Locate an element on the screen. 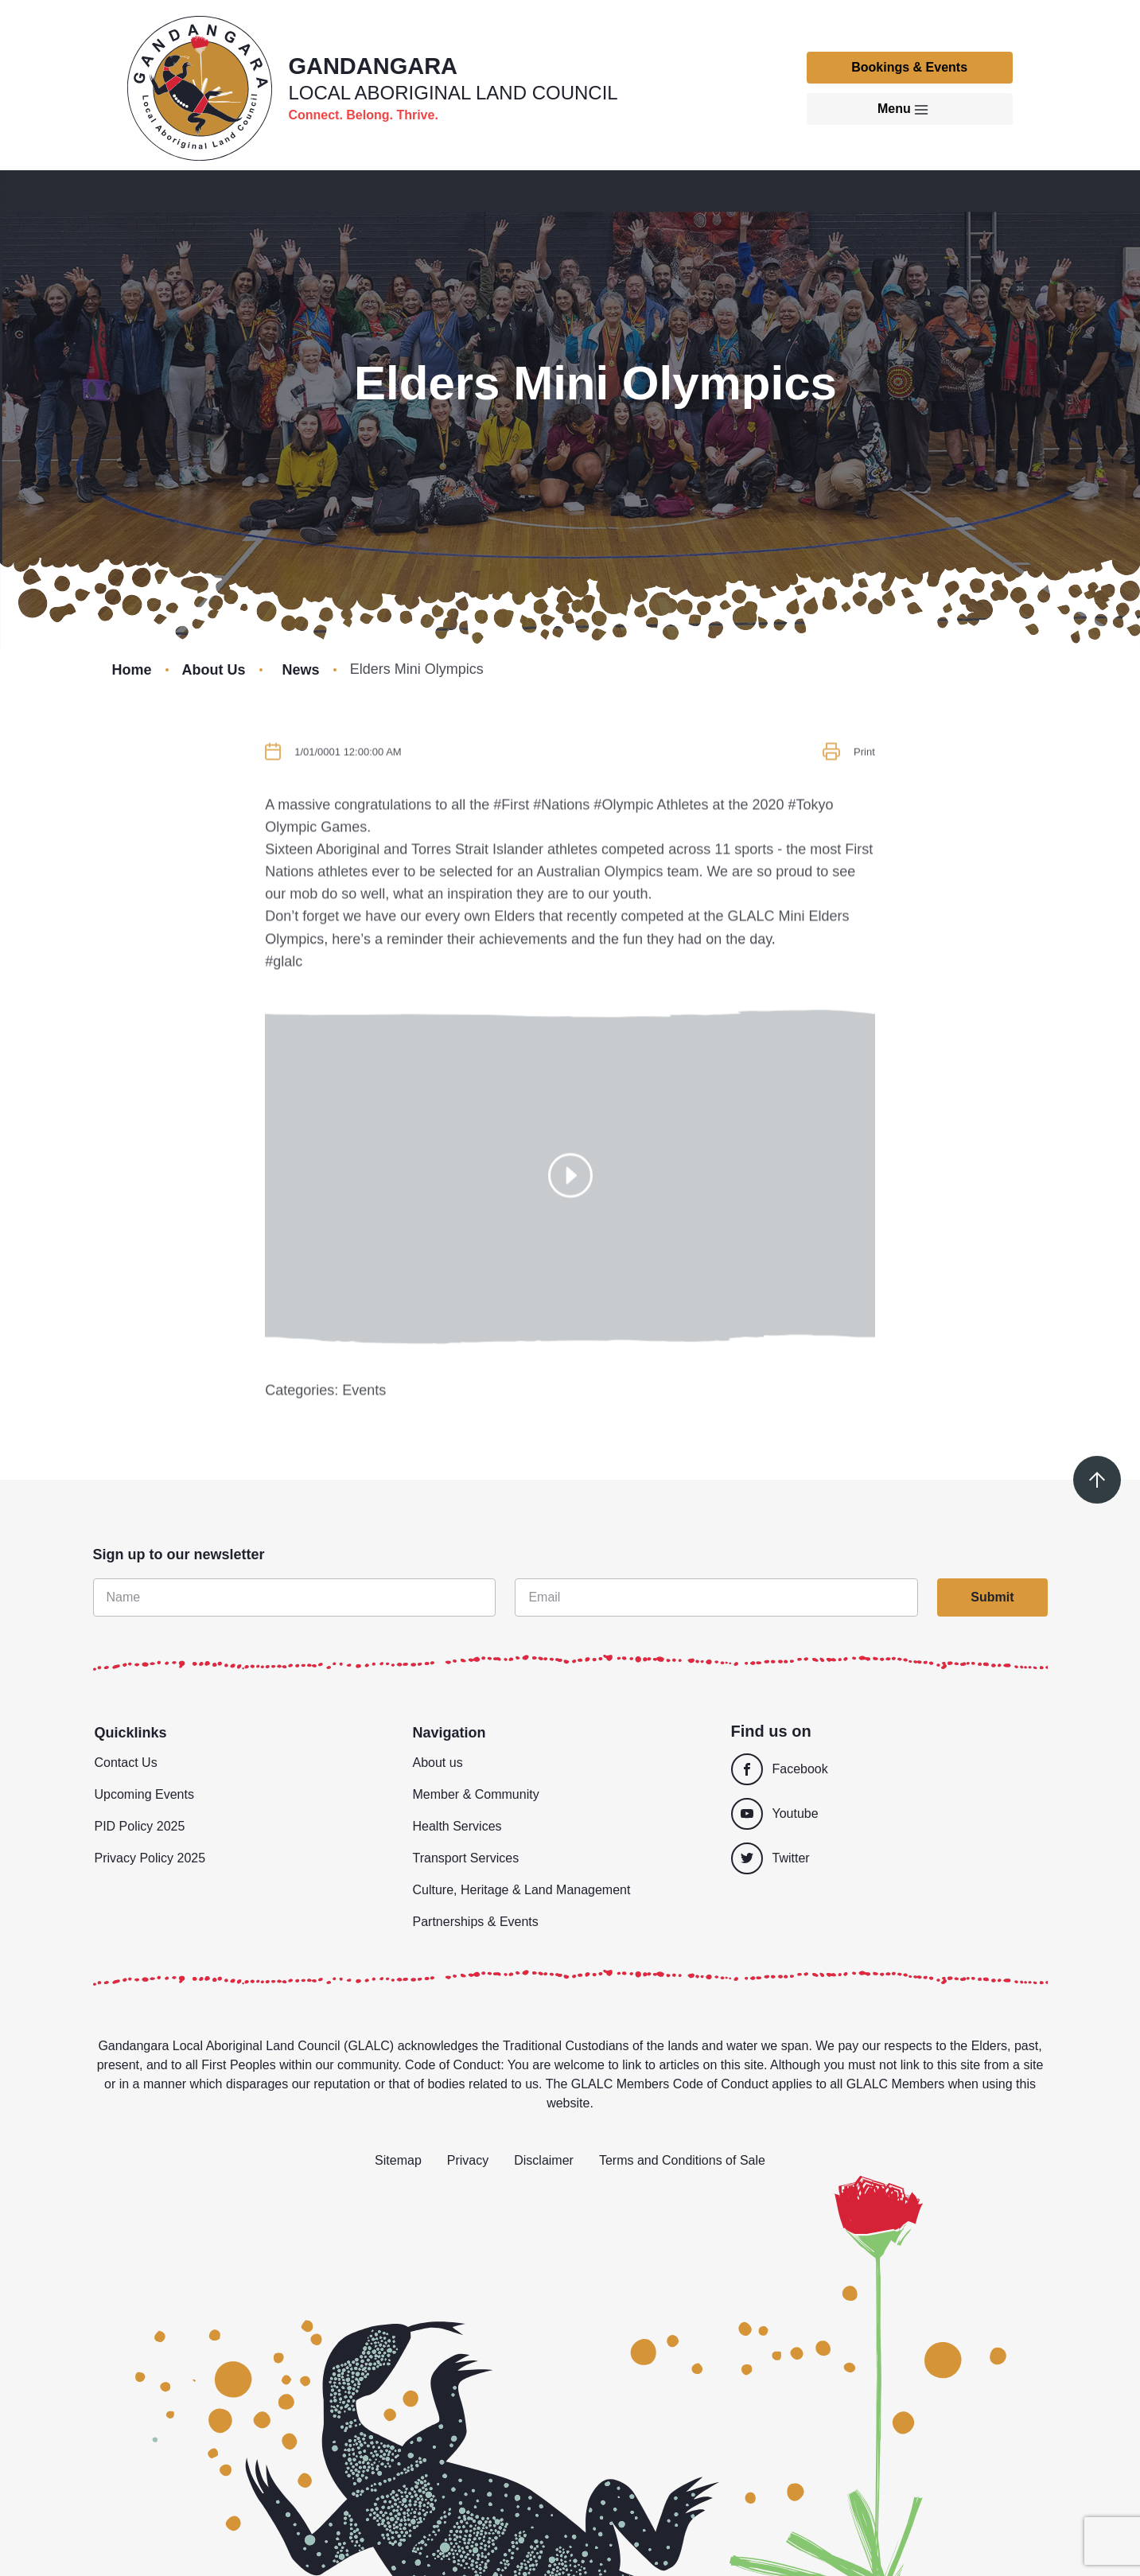 The width and height of the screenshot is (1140, 2576). Bookings & Events is located at coordinates (909, 67).